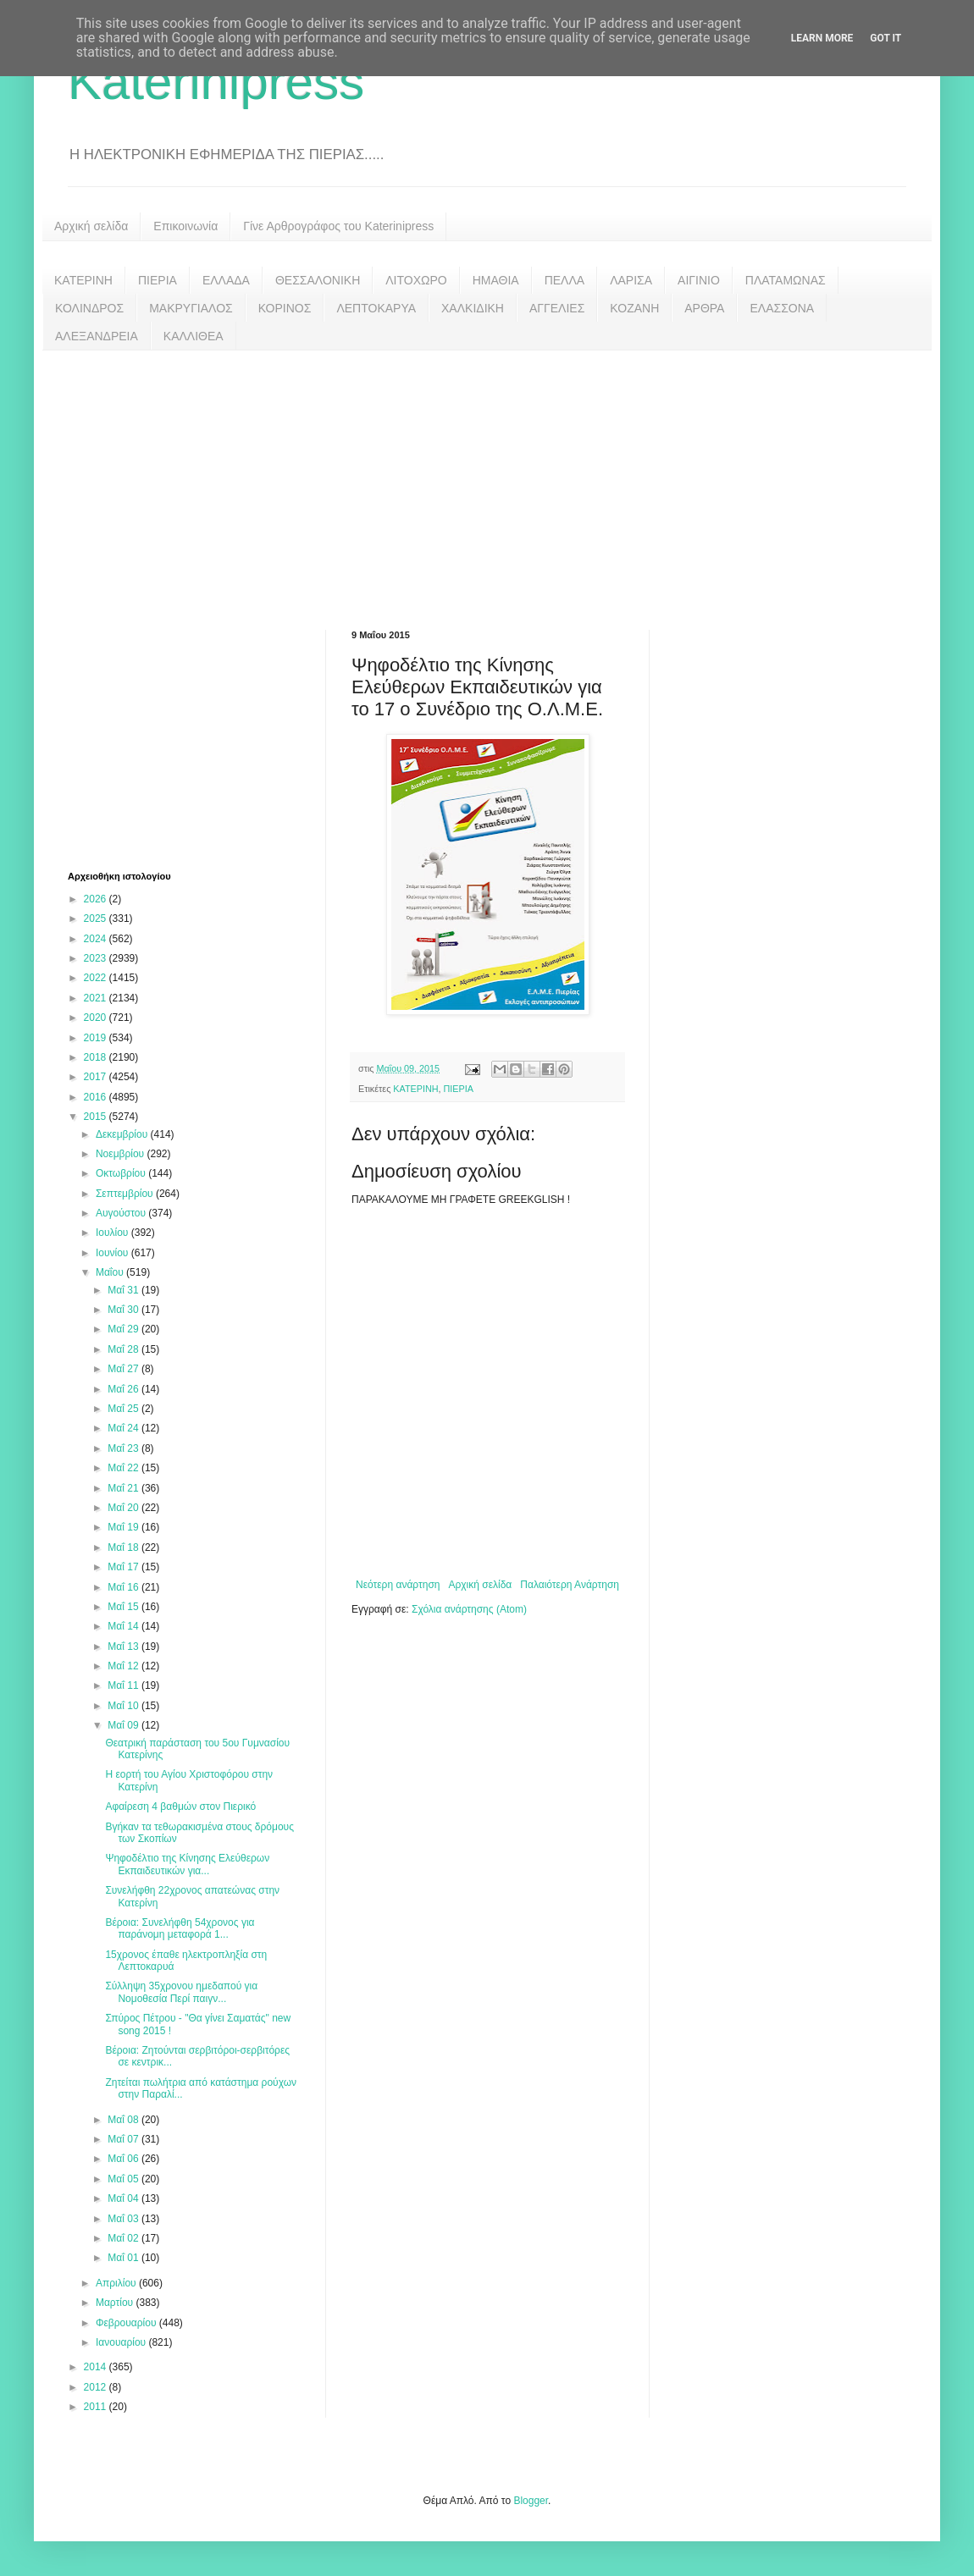  Describe the element at coordinates (569, 1585) in the screenshot. I see `Παλαιότερη Ανάρτηση` at that location.